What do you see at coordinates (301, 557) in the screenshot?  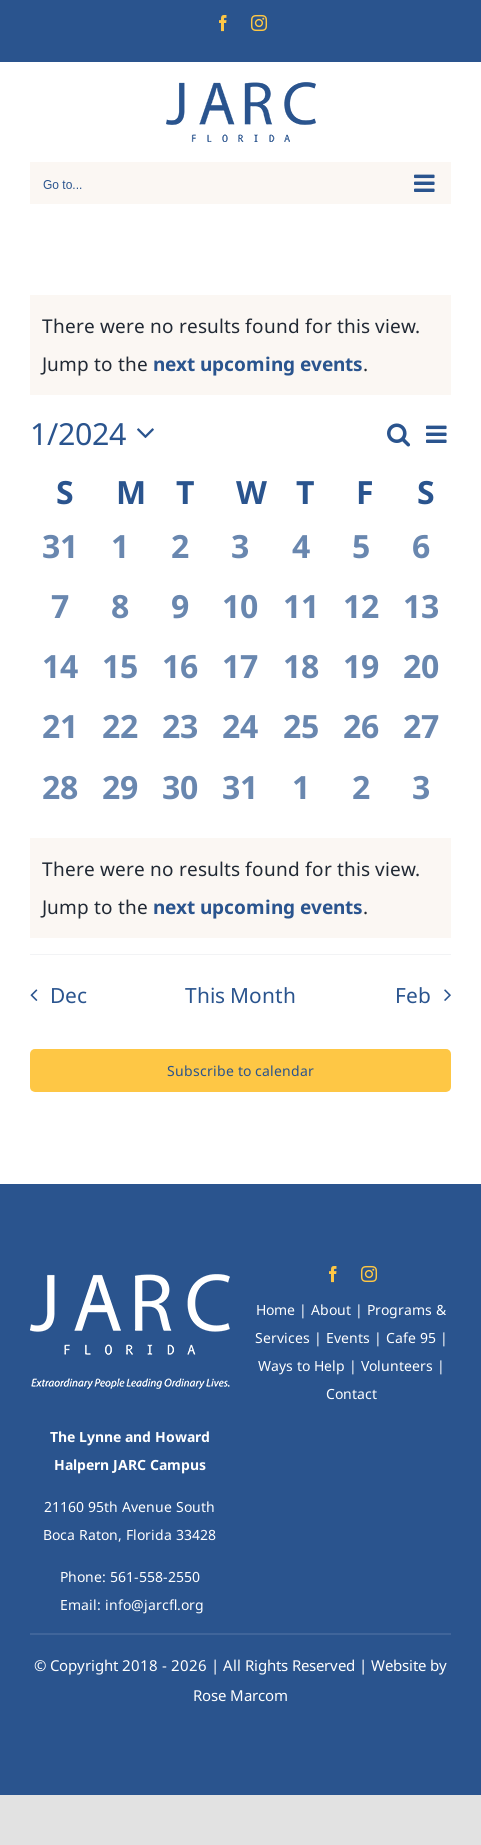 I see `[January 4, 0 events, past day]` at bounding box center [301, 557].